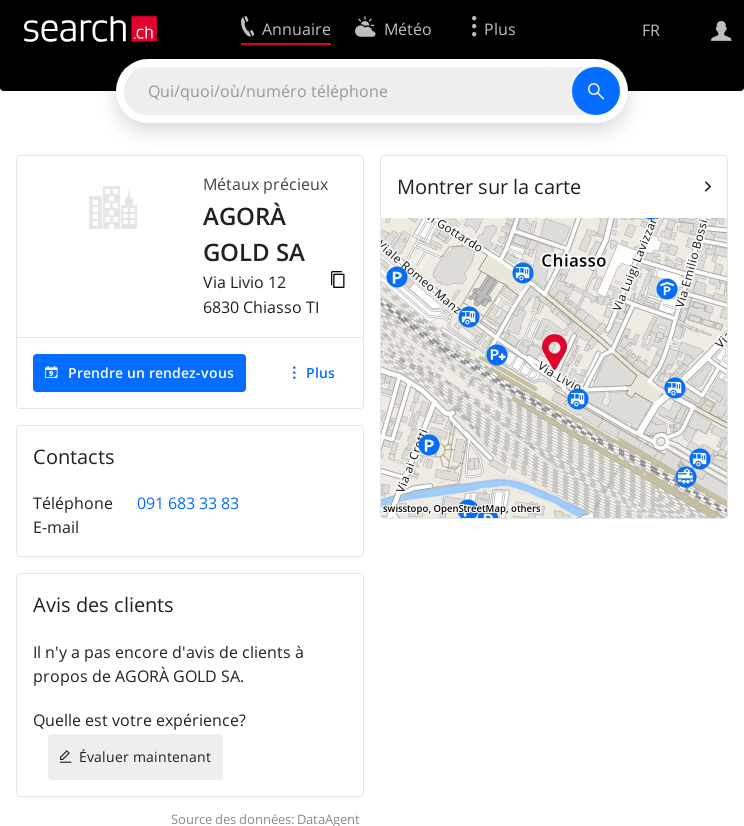 The image size is (744, 826). What do you see at coordinates (489, 186) in the screenshot?
I see `Montrer sur la carte` at bounding box center [489, 186].